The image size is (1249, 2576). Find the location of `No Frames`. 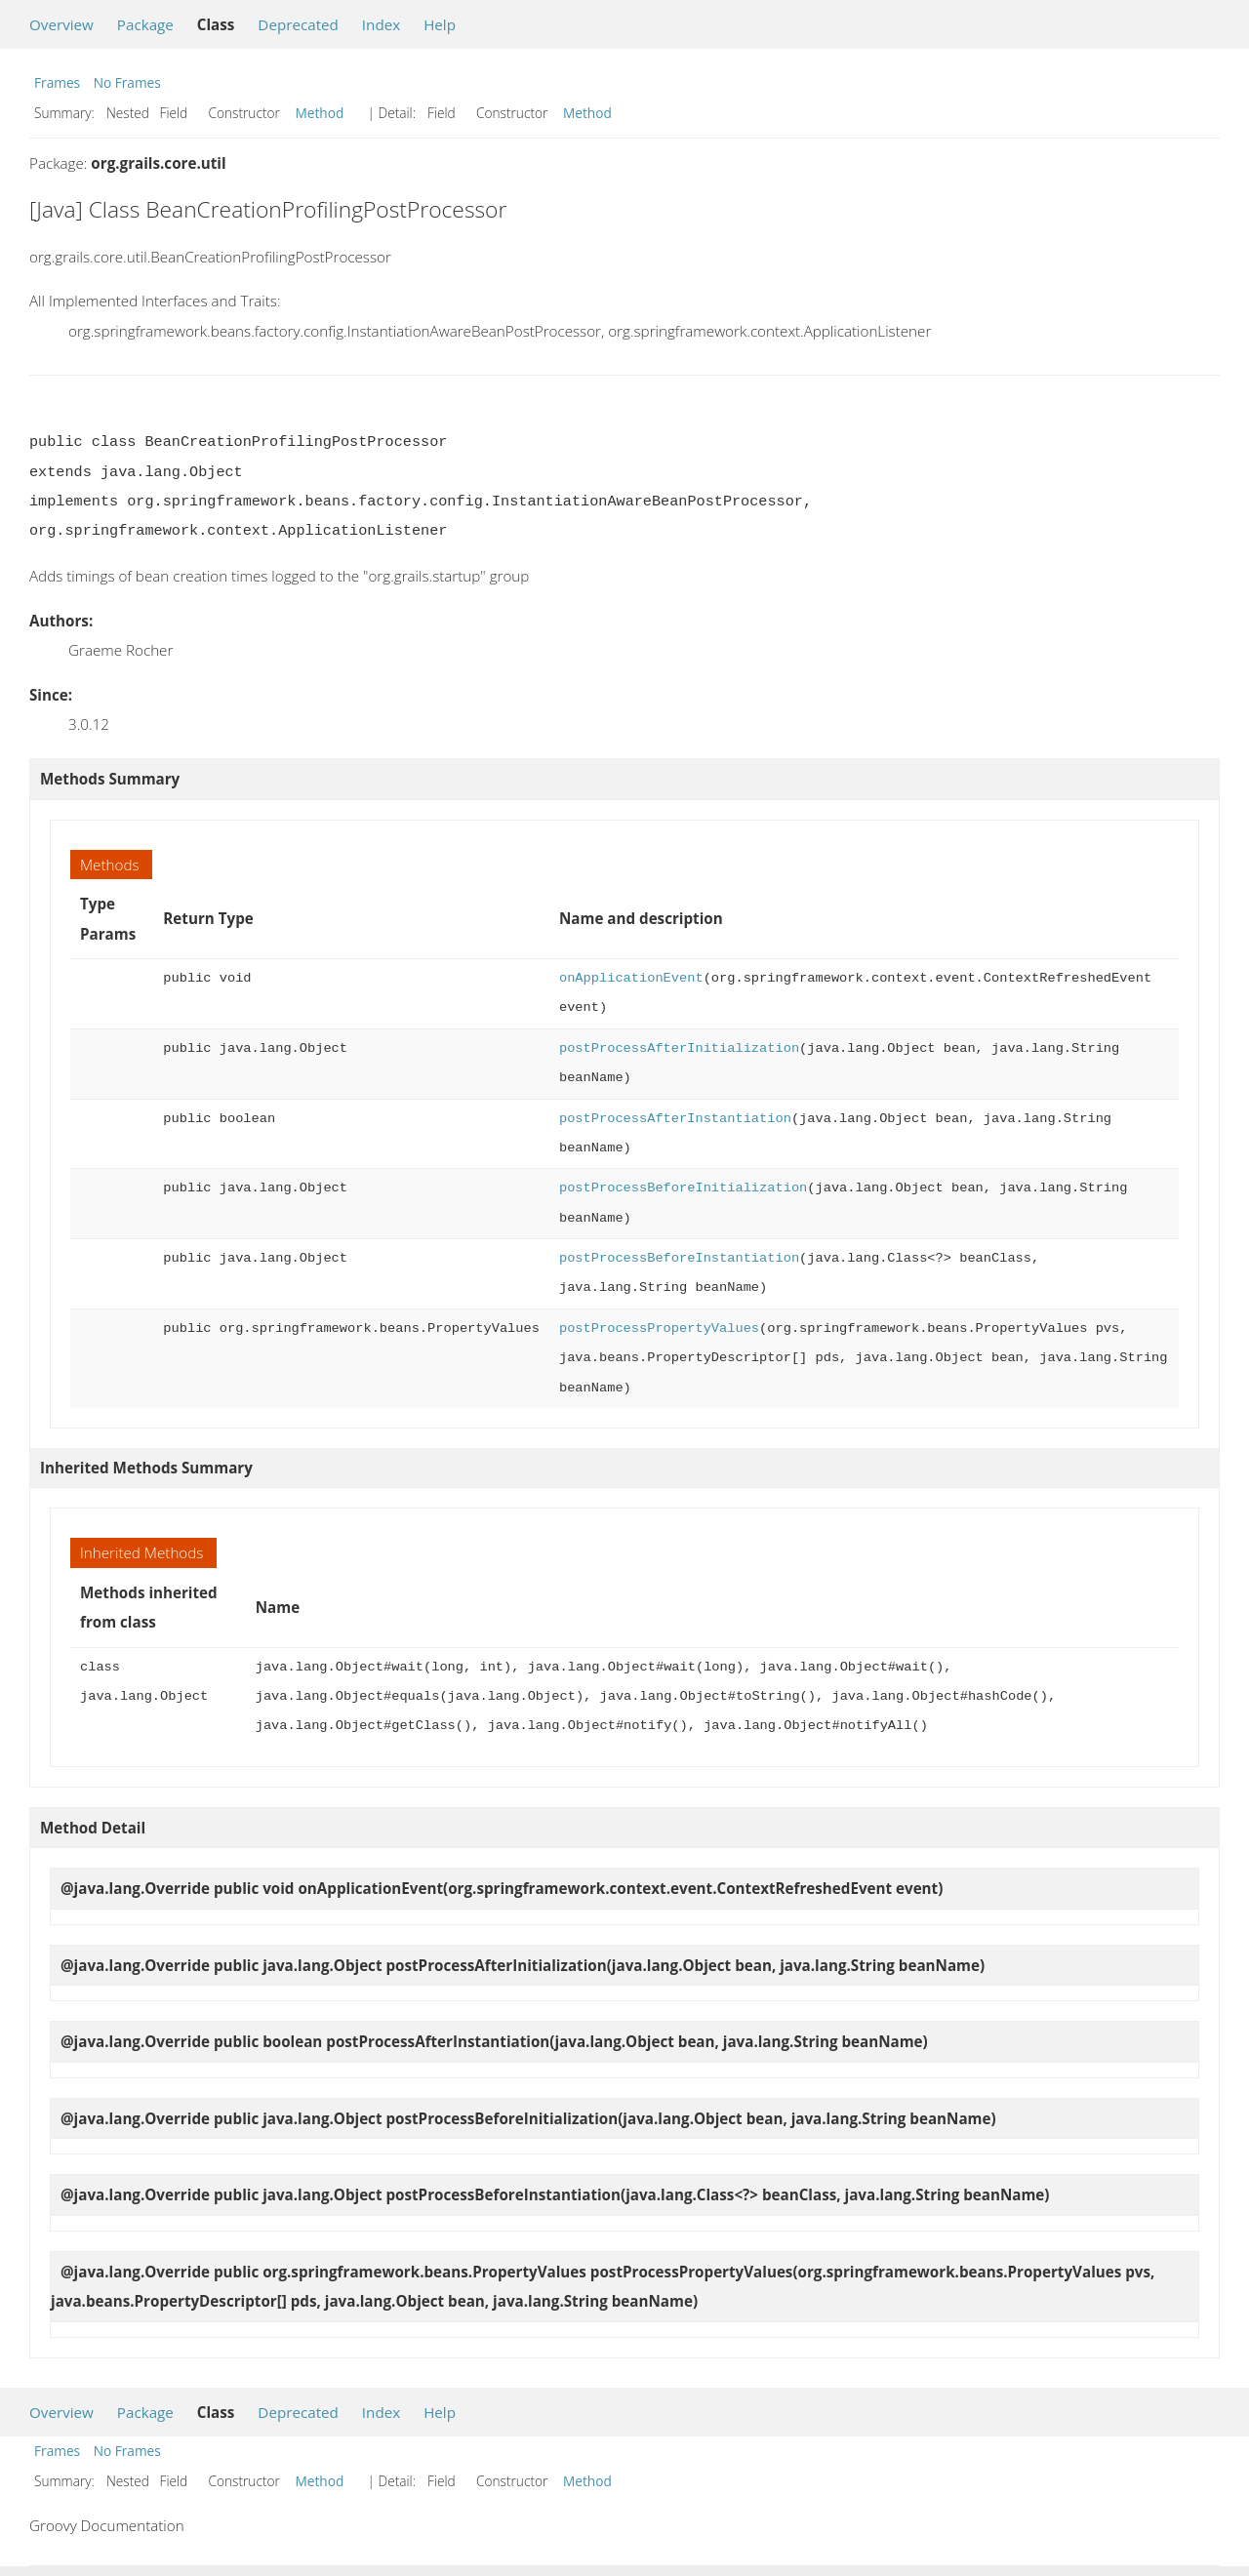

No Frames is located at coordinates (127, 82).